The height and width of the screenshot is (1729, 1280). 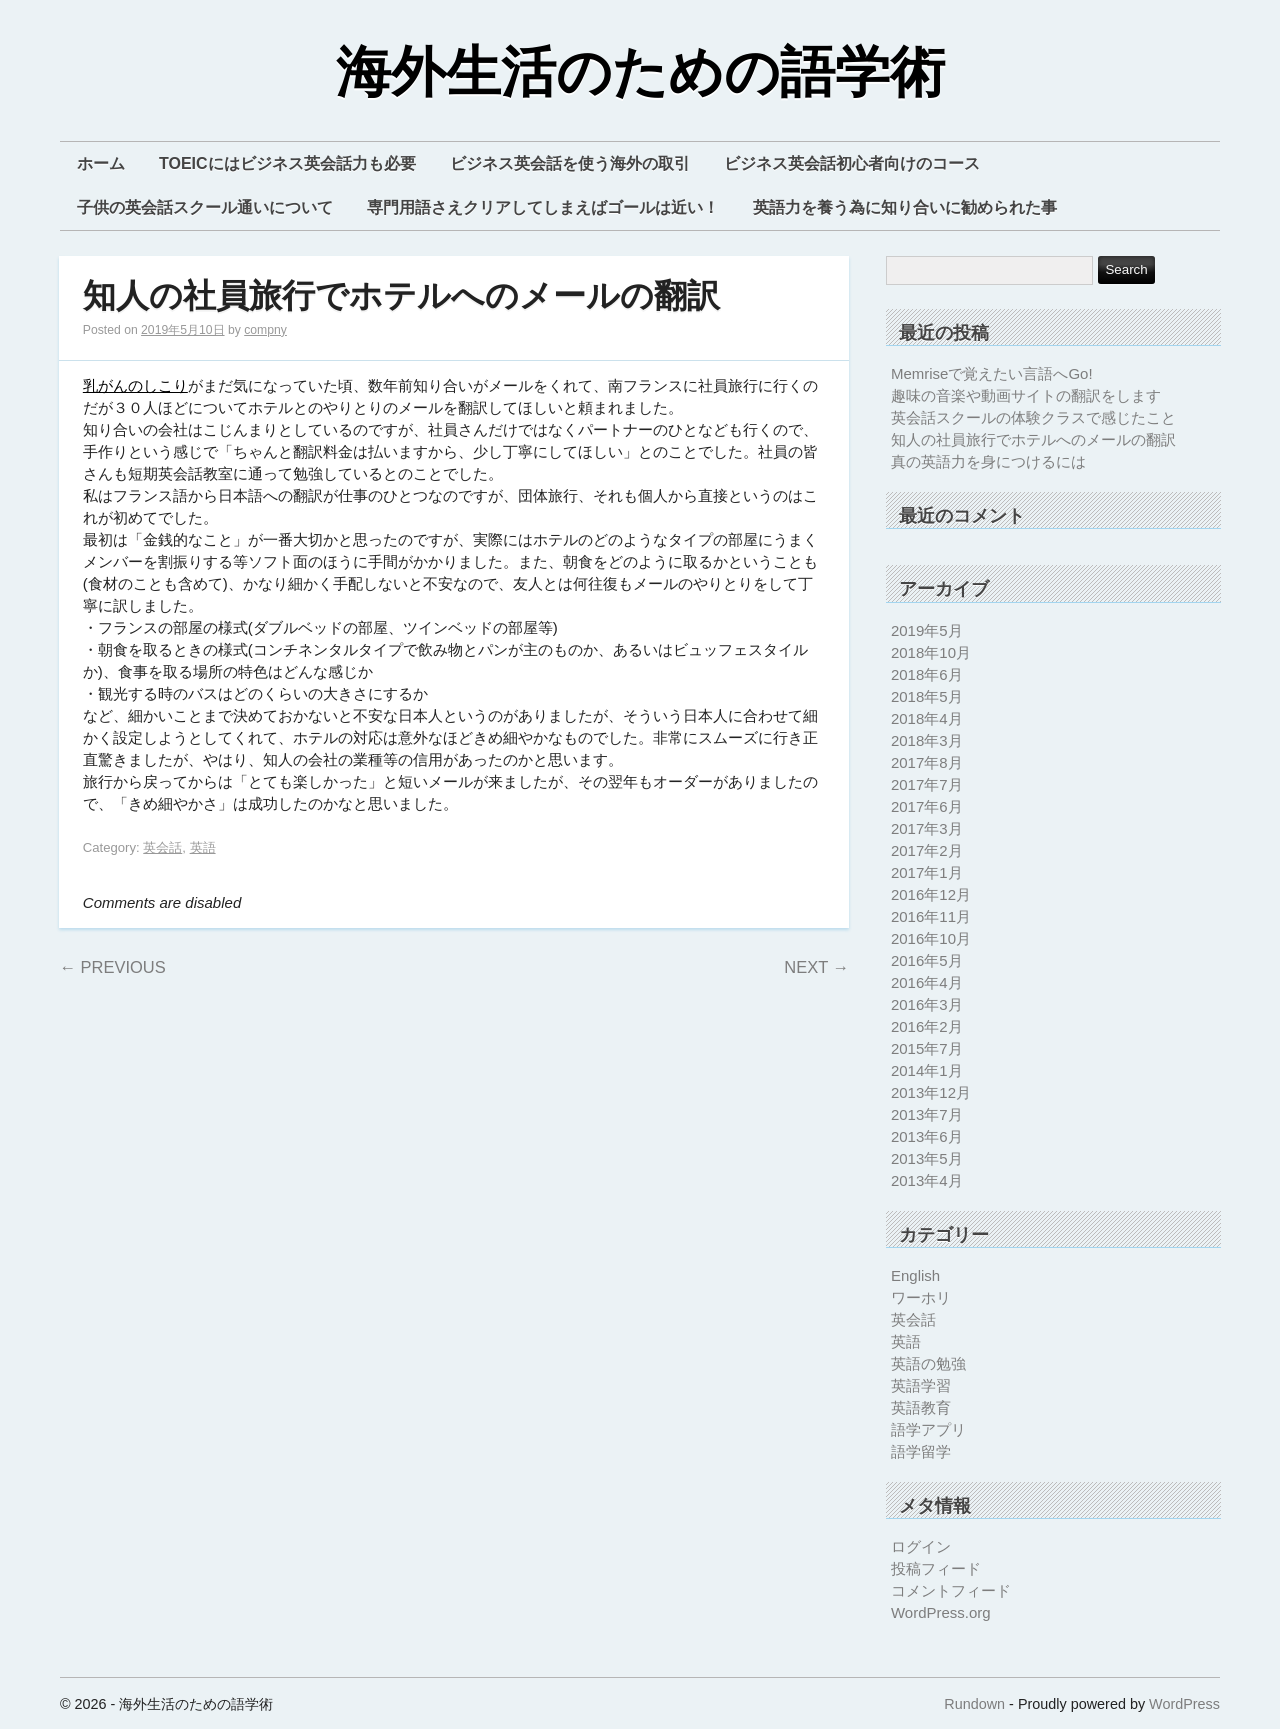 I want to click on 2013年12月, so click(x=931, y=1092).